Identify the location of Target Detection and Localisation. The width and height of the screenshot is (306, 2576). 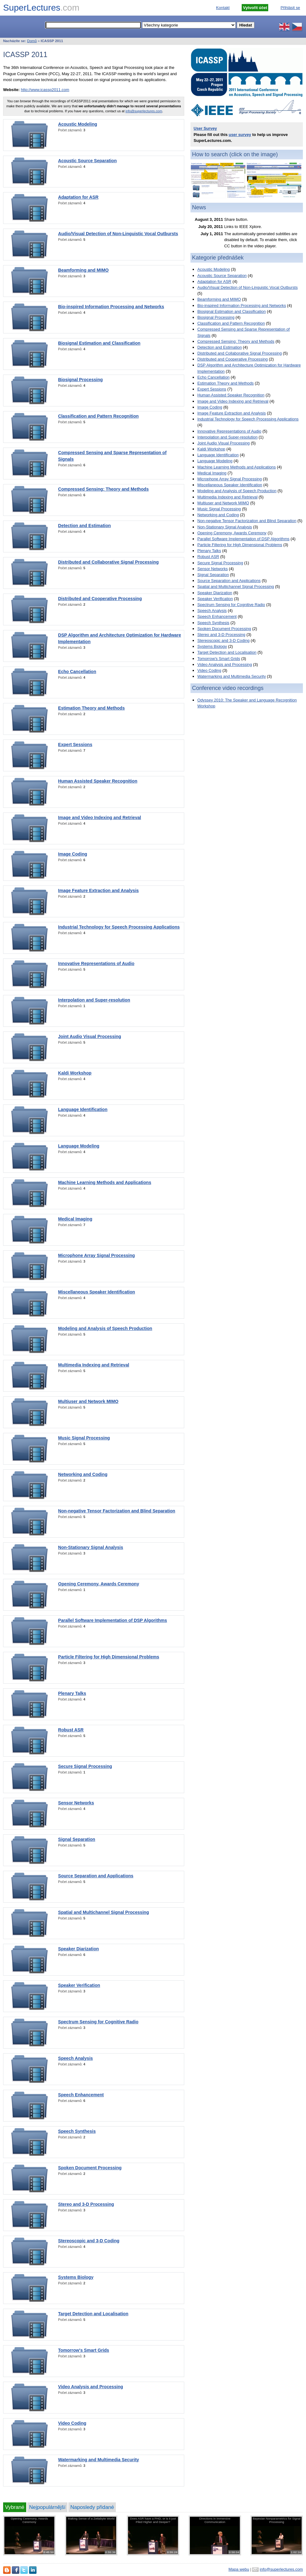
(93, 2313).